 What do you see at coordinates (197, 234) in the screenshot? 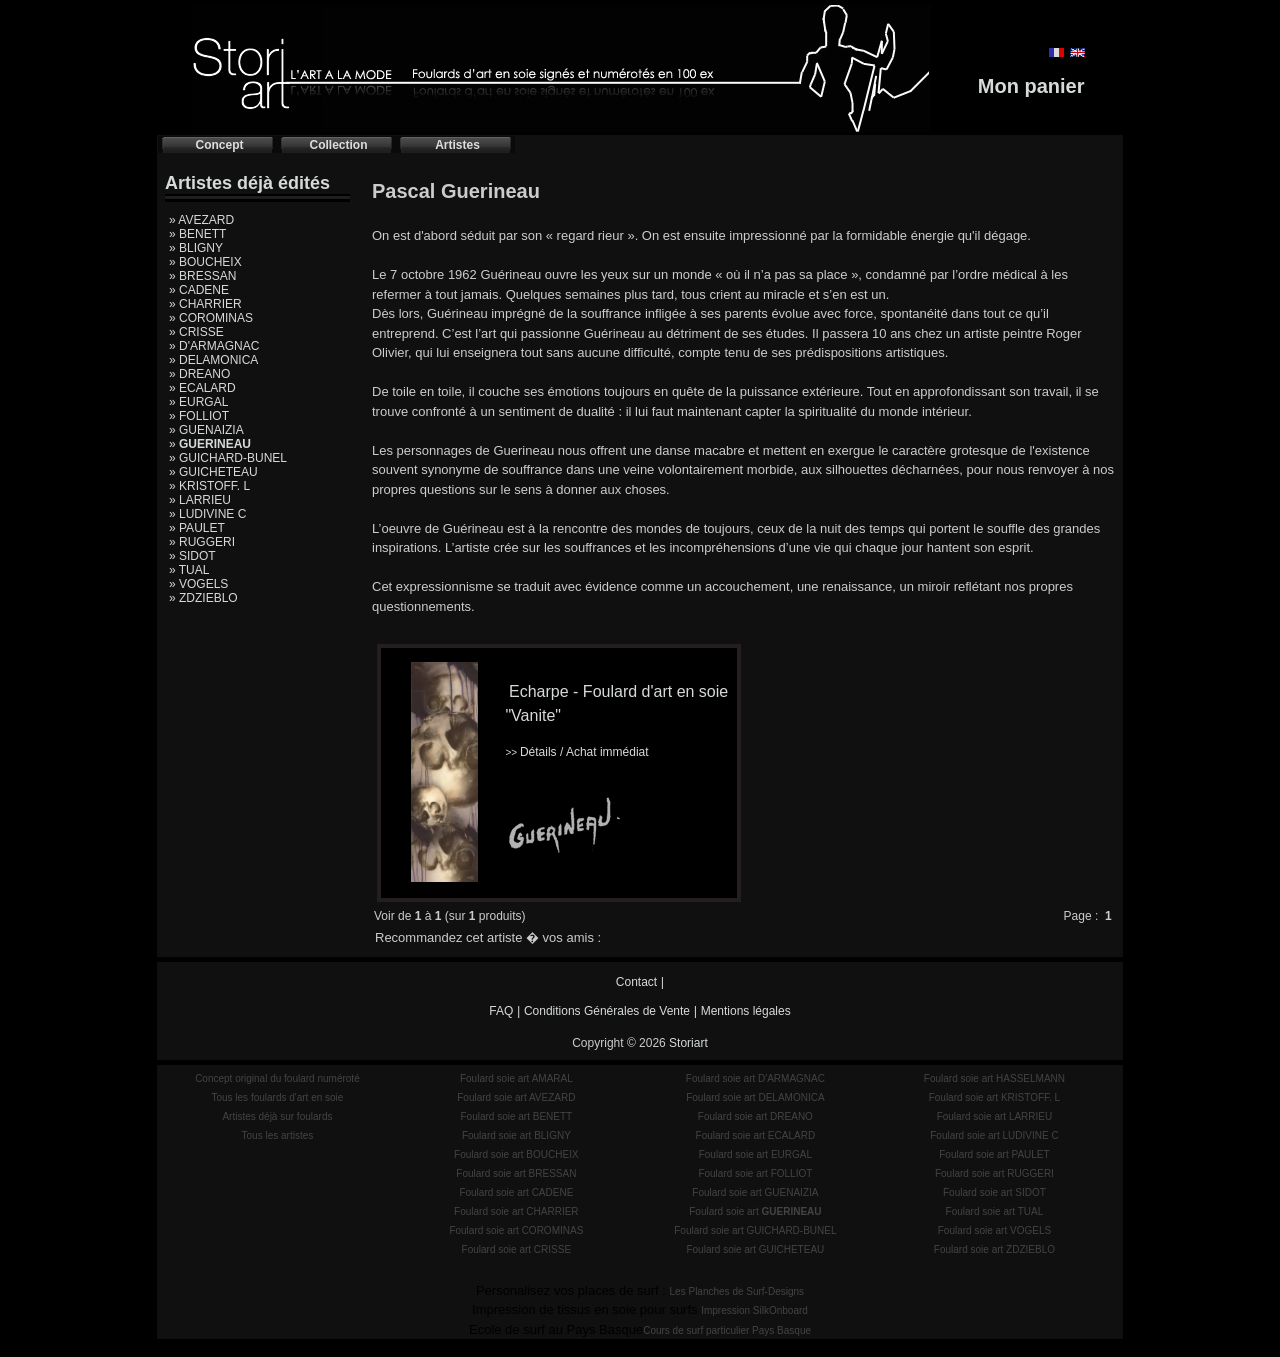
I see `» BENETT` at bounding box center [197, 234].